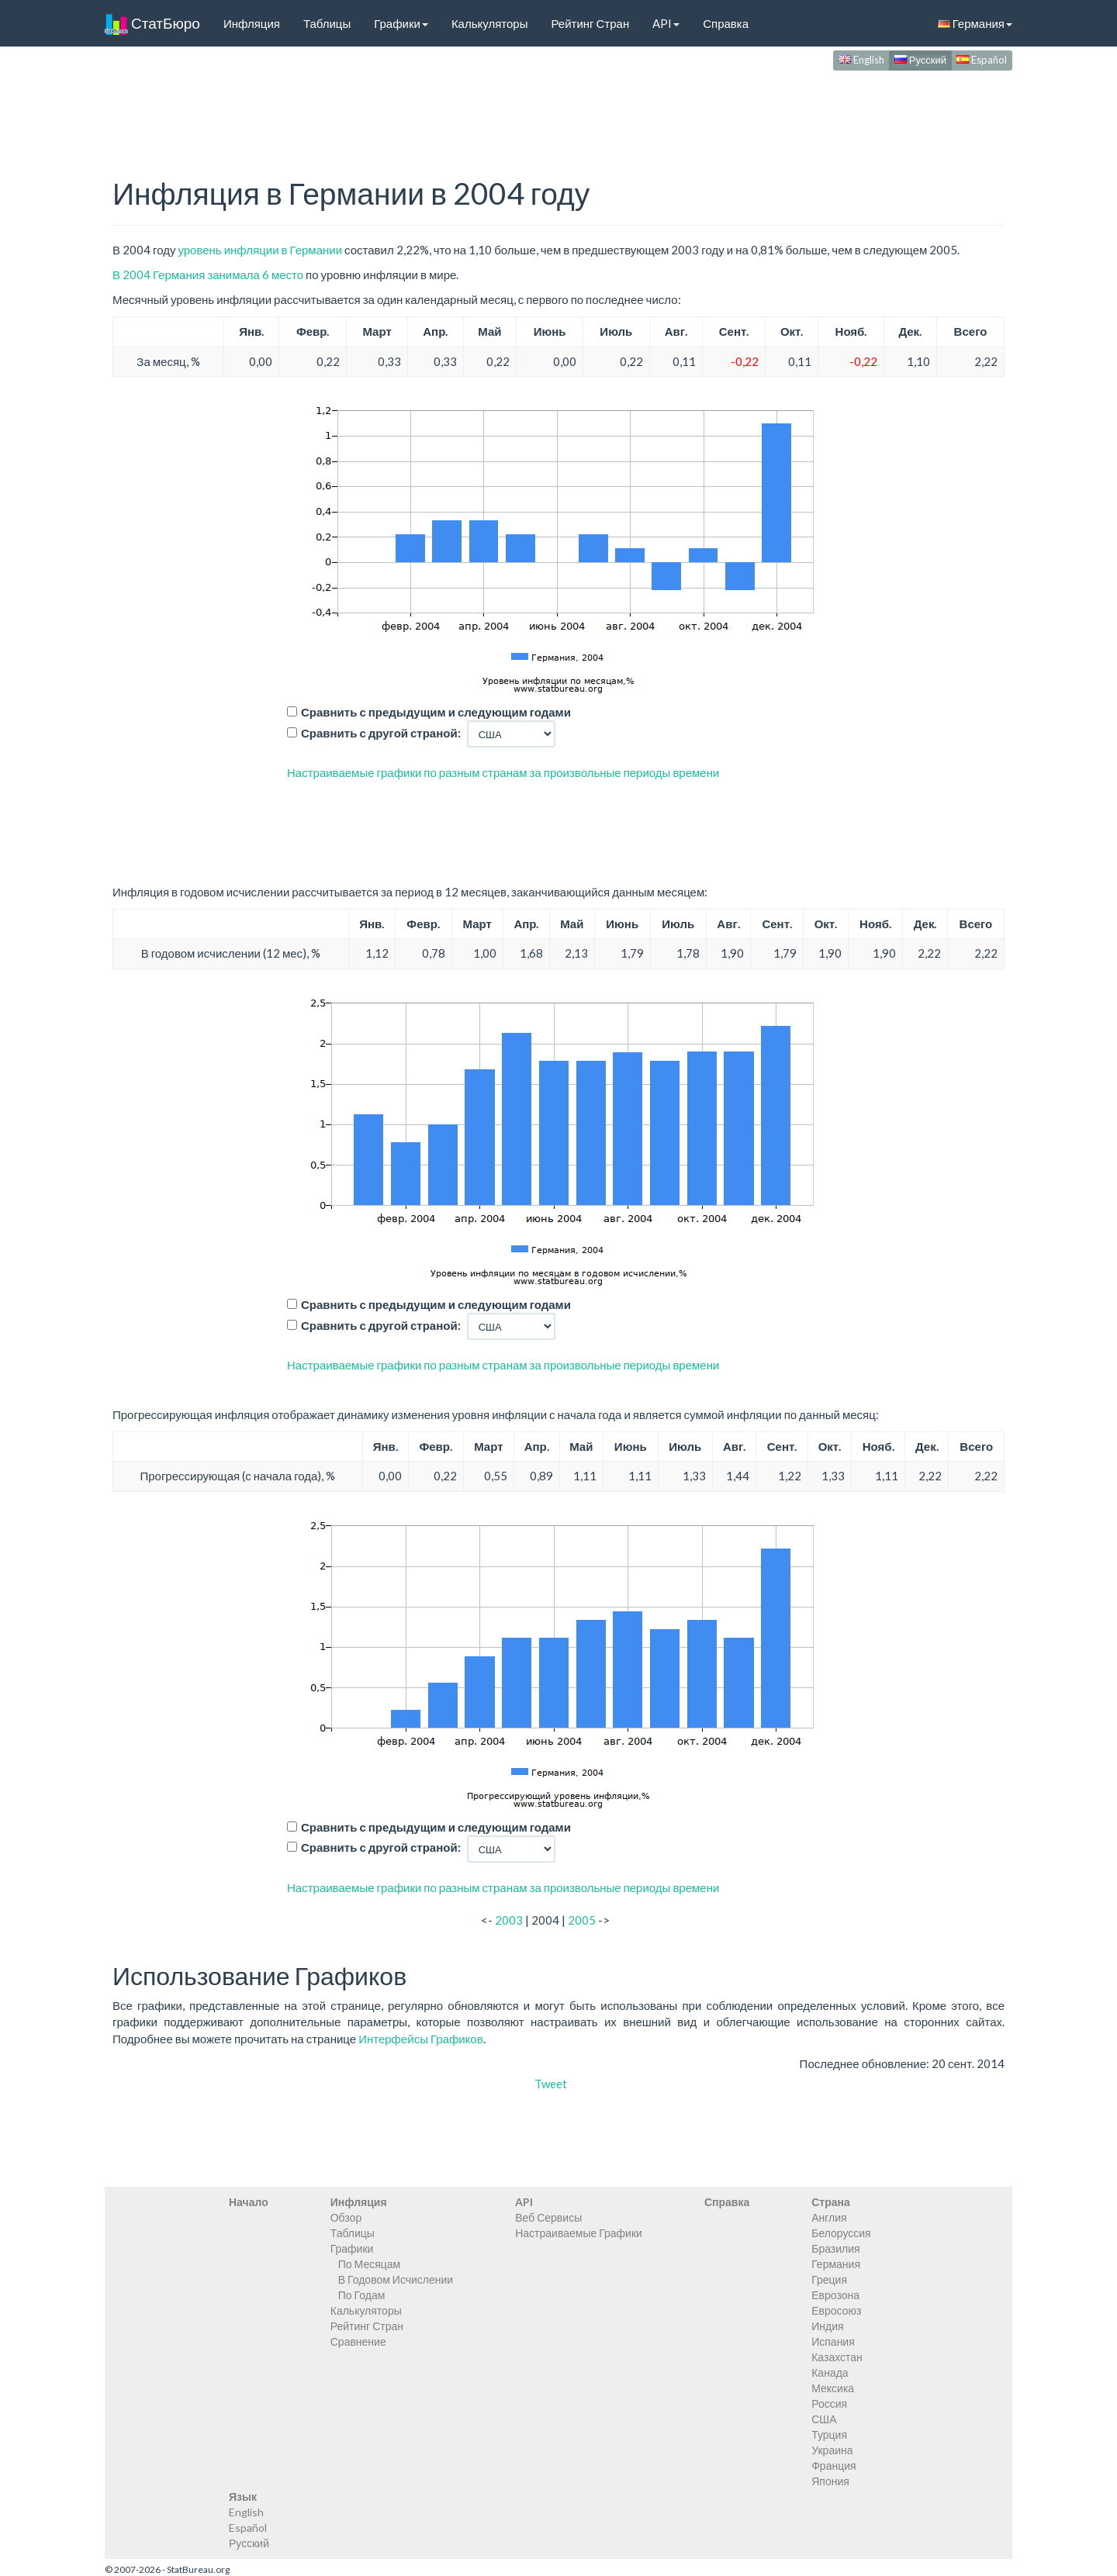 The width and height of the screenshot is (1117, 2576). I want to click on API, so click(666, 23).